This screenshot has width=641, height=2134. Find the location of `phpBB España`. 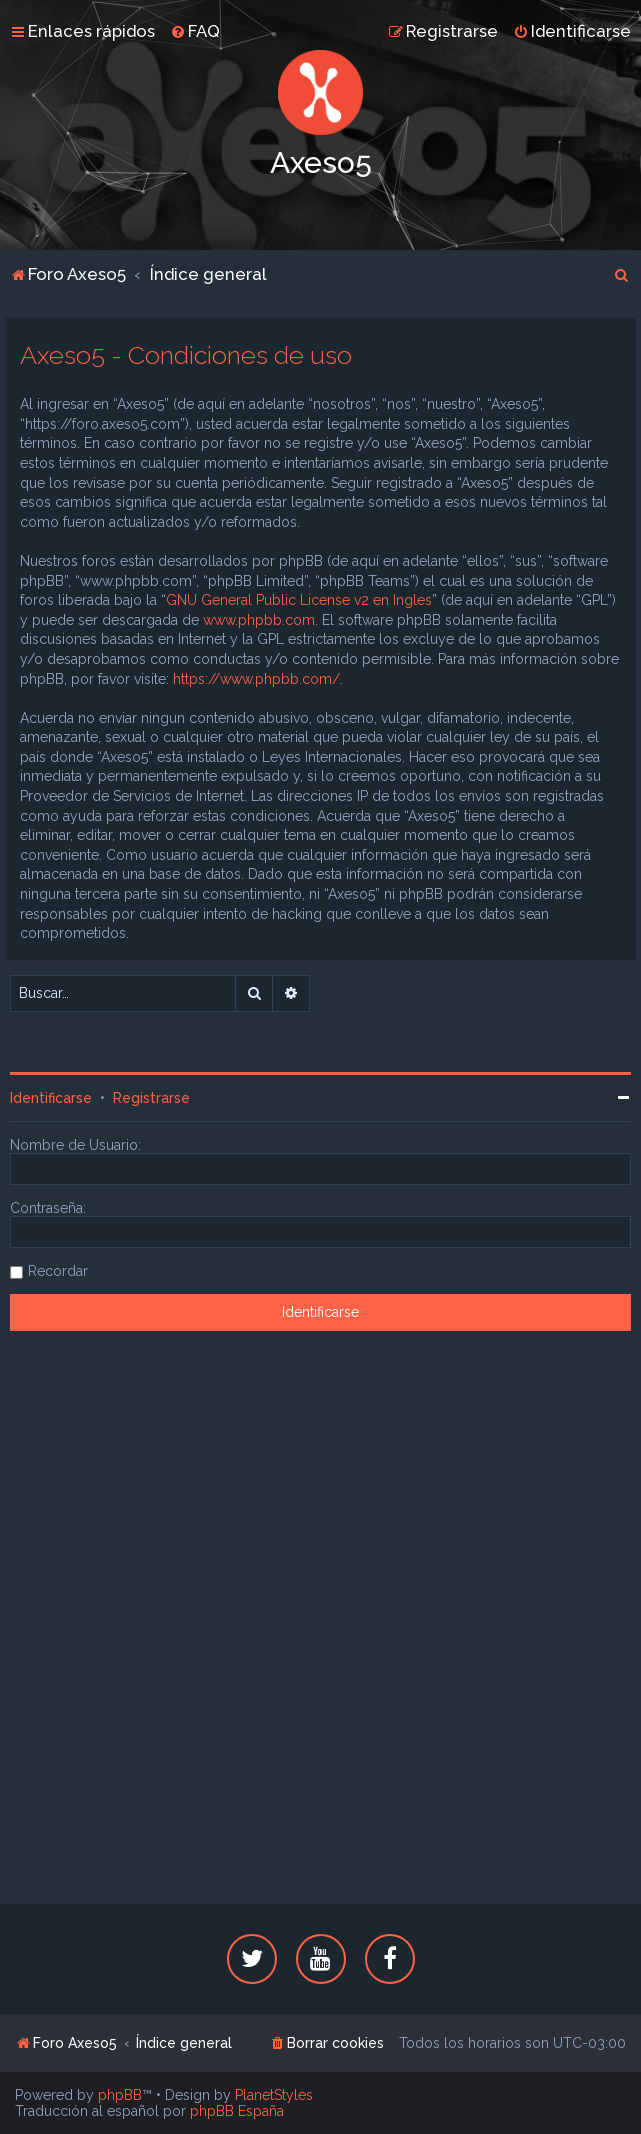

phpBB España is located at coordinates (237, 2111).